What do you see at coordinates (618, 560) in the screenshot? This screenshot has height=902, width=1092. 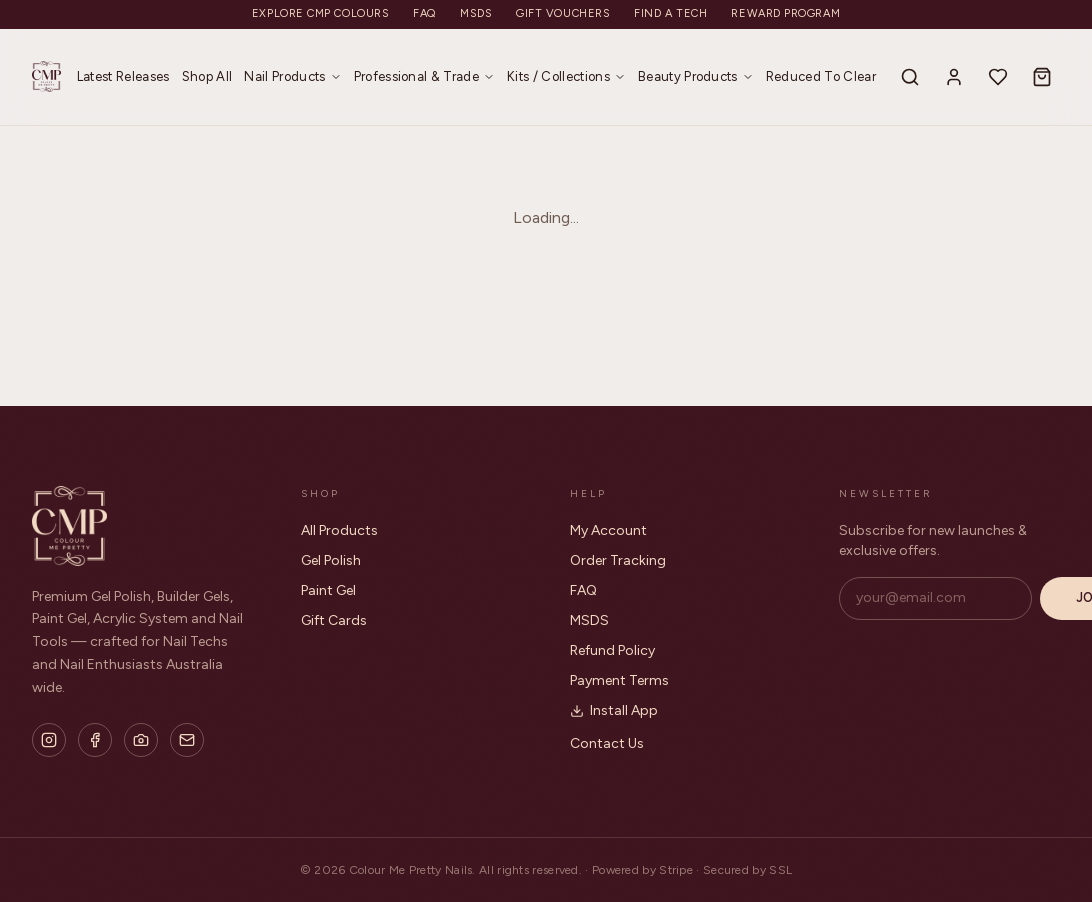 I see `Order Tracking` at bounding box center [618, 560].